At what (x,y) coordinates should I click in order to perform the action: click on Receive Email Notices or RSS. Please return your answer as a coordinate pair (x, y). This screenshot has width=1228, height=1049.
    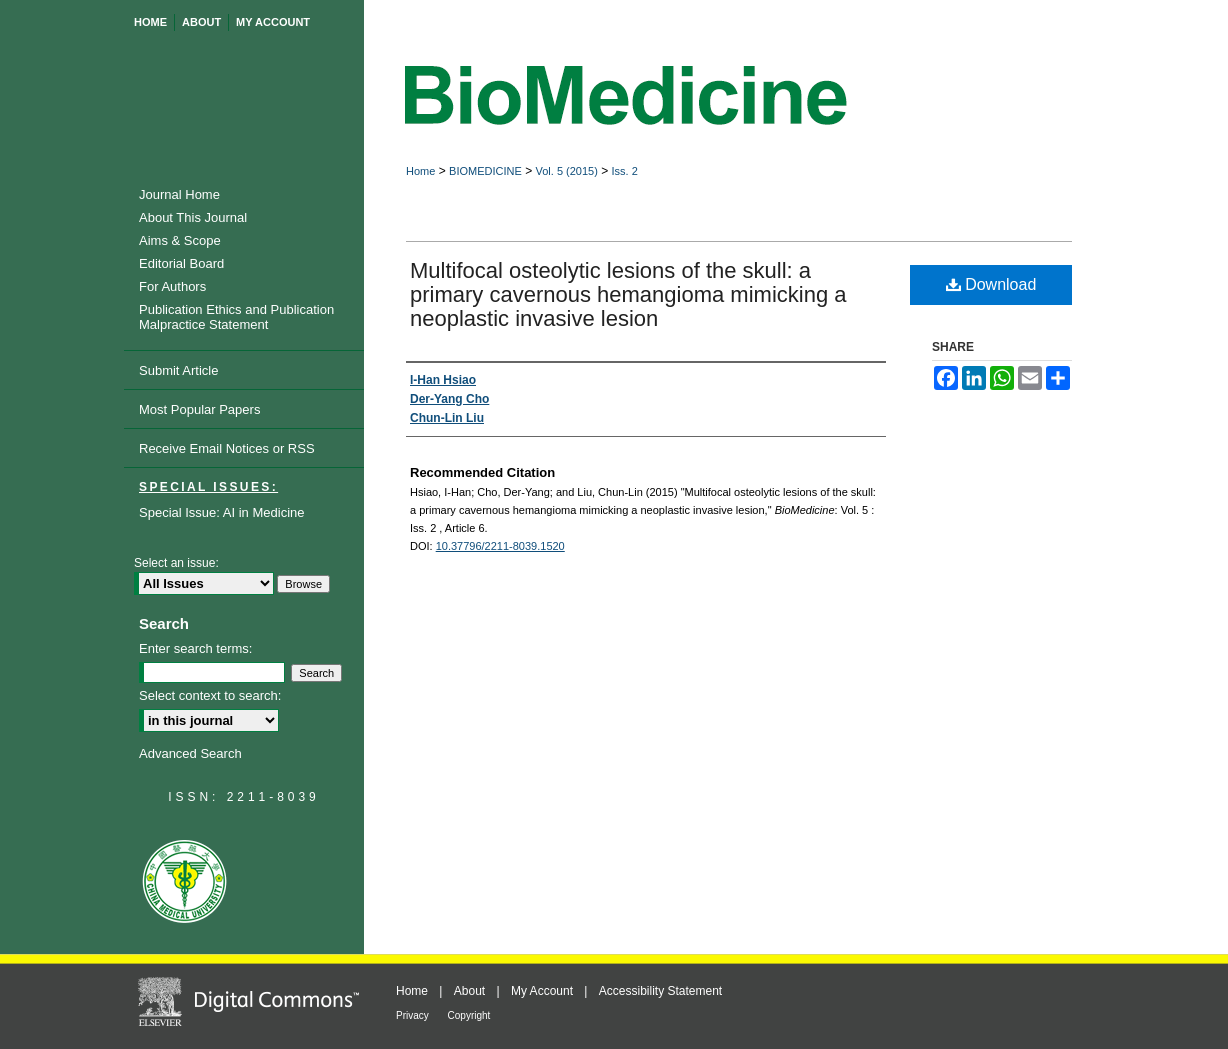
    Looking at the image, I should click on (227, 448).